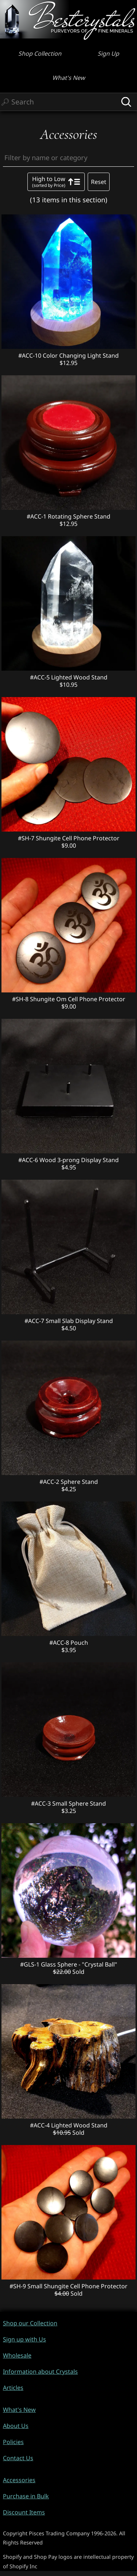 Image resolution: width=137 pixels, height=2576 pixels. I want to click on #SH-9, so click(18, 2286).